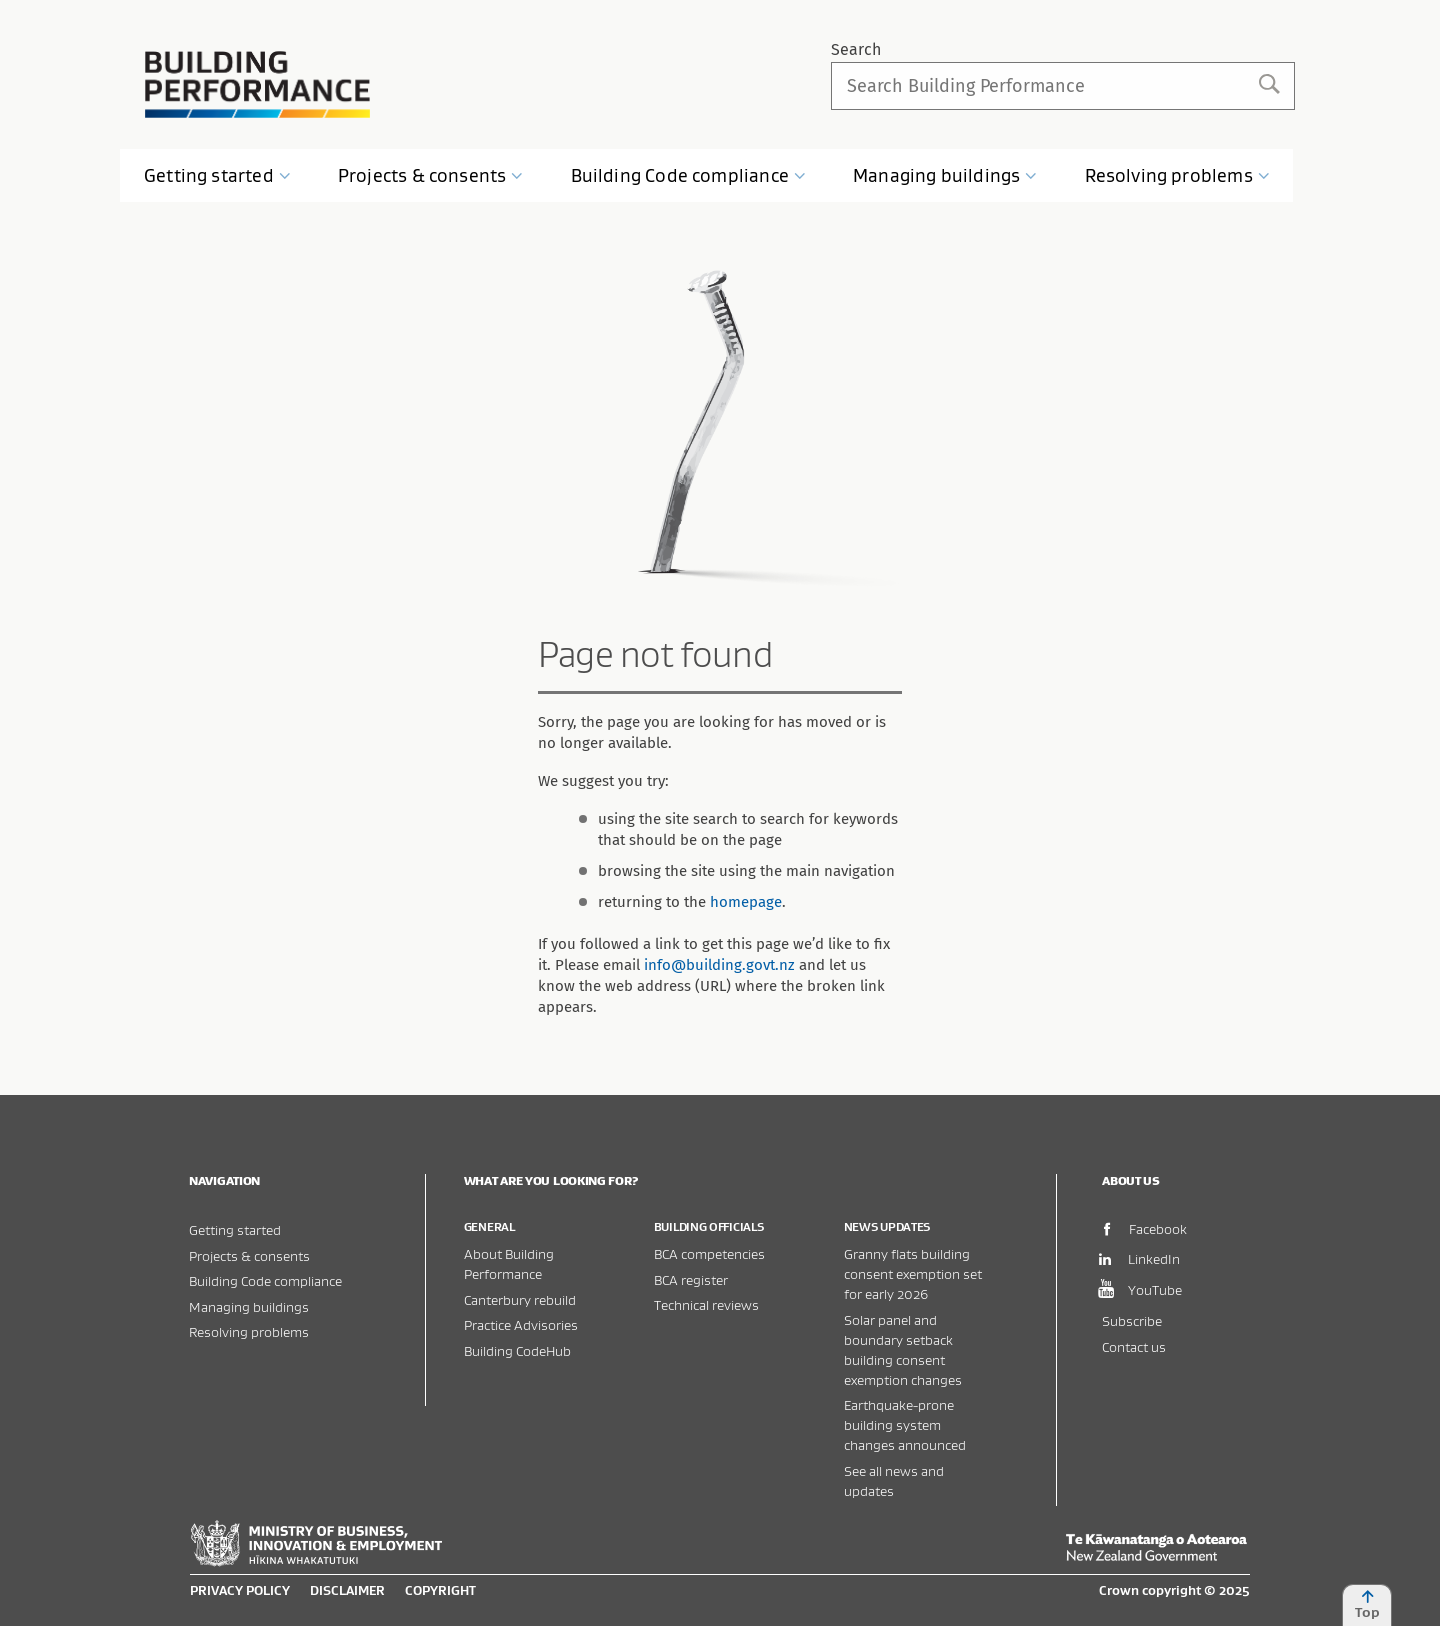 The width and height of the screenshot is (1440, 1626). I want to click on Contact us, so click(1134, 1346).